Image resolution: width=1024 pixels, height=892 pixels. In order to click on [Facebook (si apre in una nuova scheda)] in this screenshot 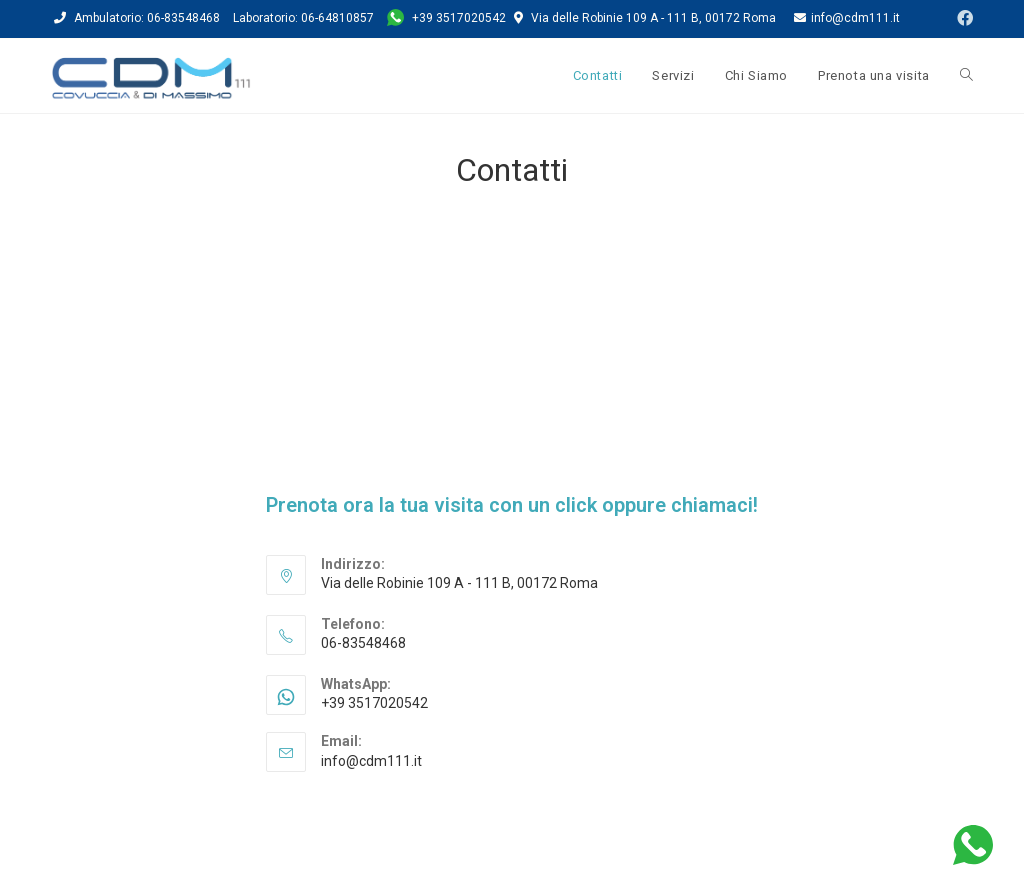, I will do `click(960, 19)`.